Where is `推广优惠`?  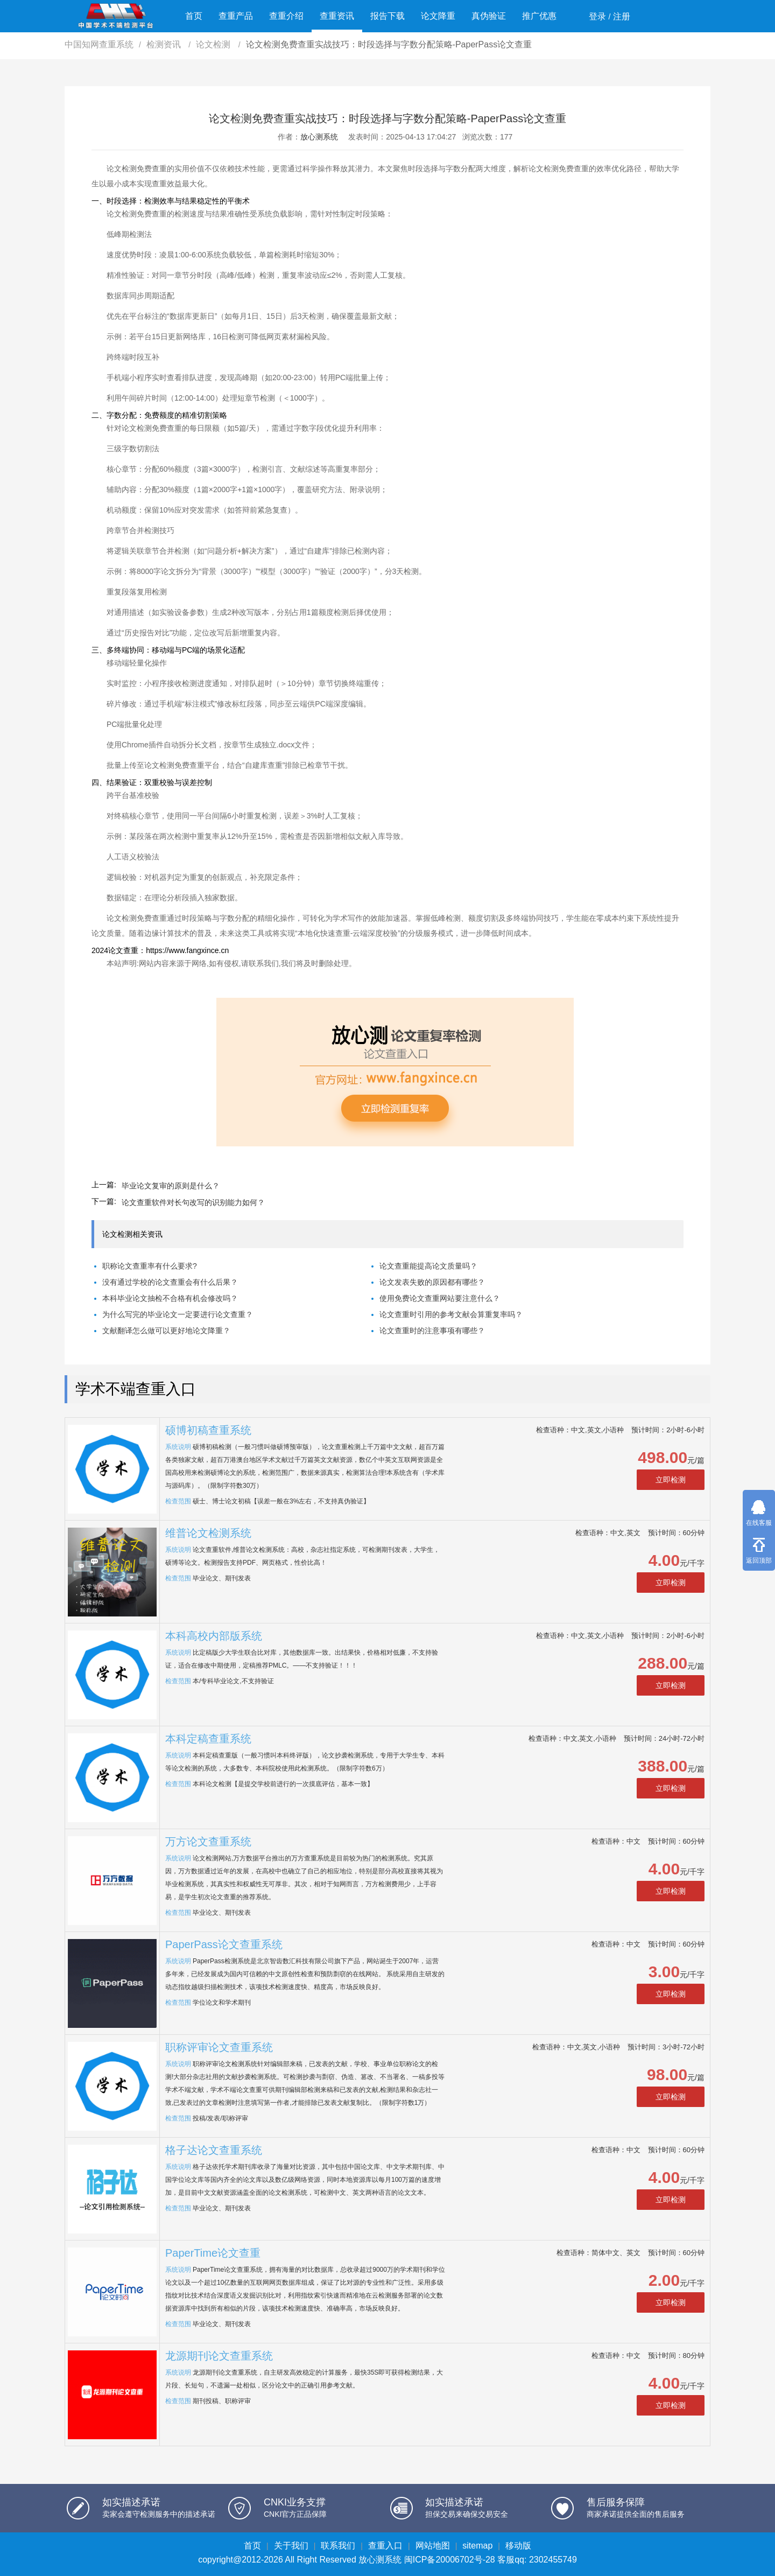 推广优惠 is located at coordinates (539, 15).